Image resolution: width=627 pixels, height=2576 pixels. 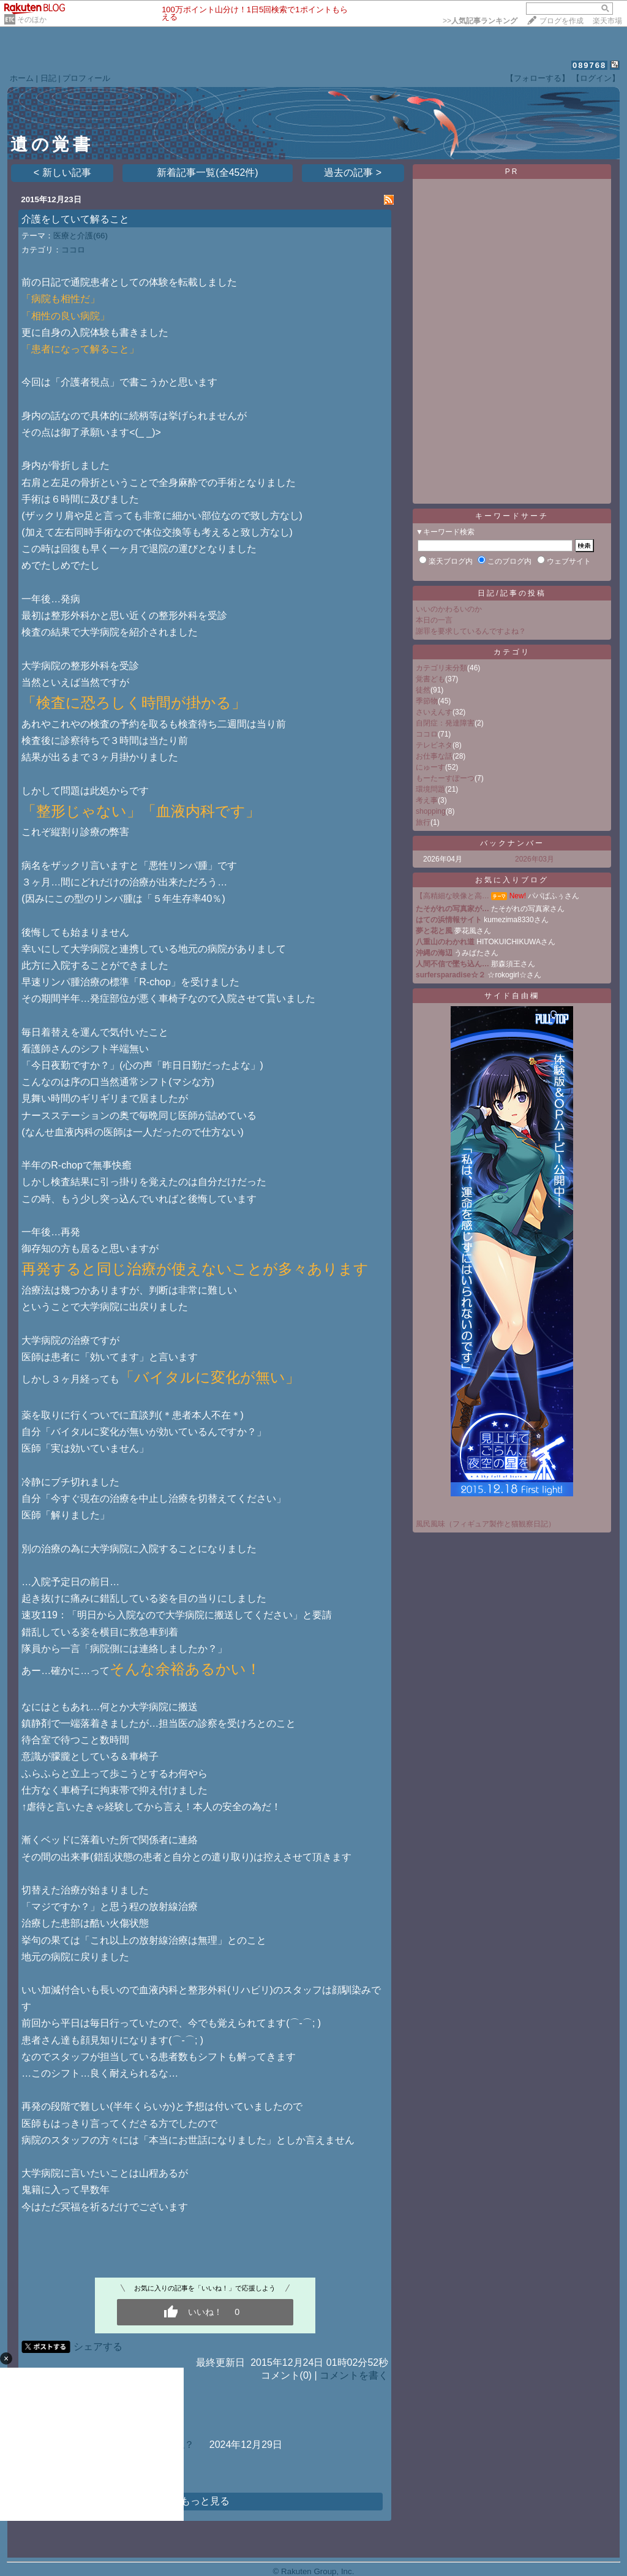 I want to click on 環境問題, so click(x=430, y=789).